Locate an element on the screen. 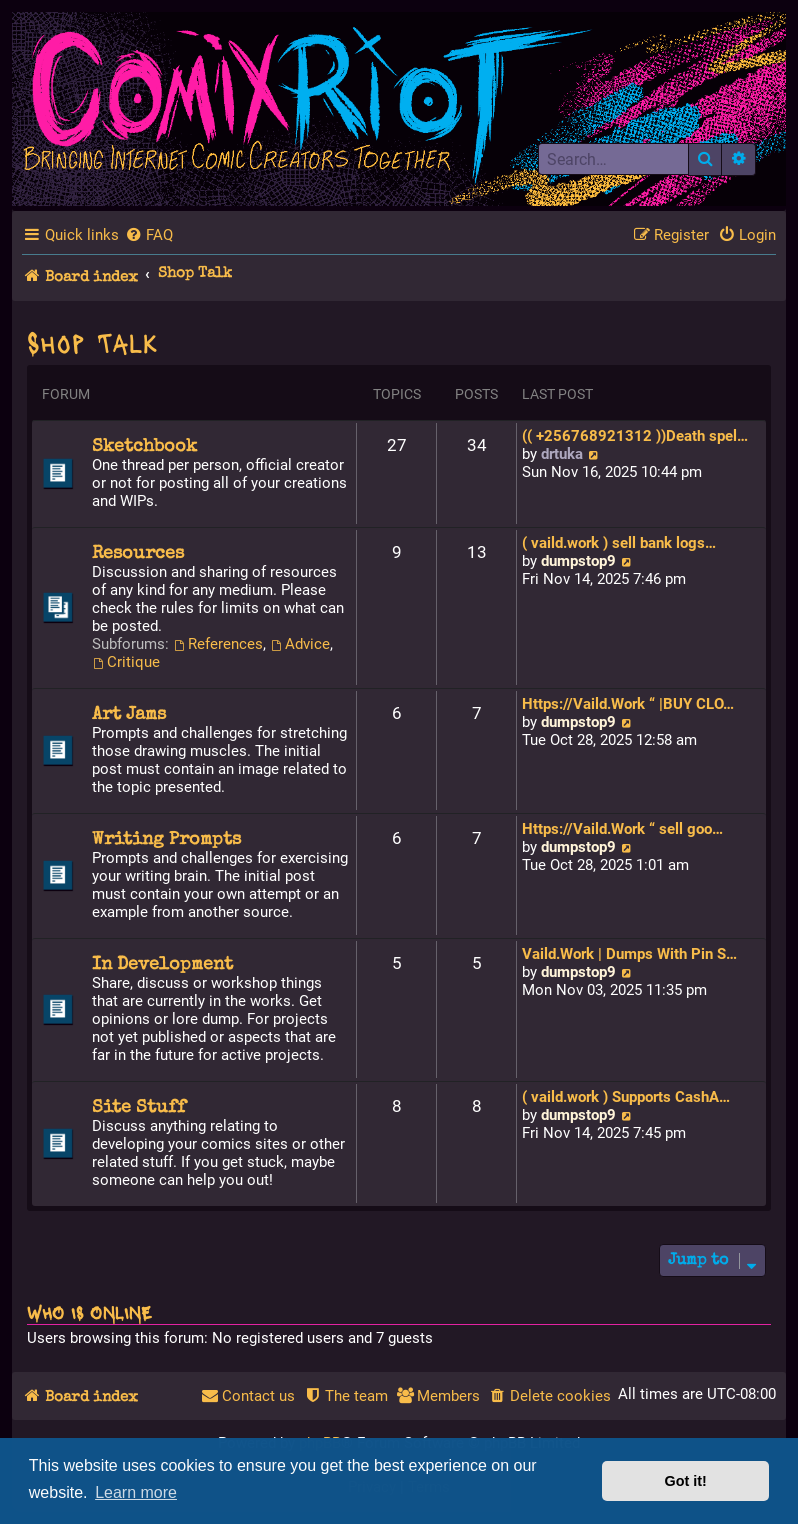 The image size is (798, 1524). Art Jams is located at coordinates (129, 715).